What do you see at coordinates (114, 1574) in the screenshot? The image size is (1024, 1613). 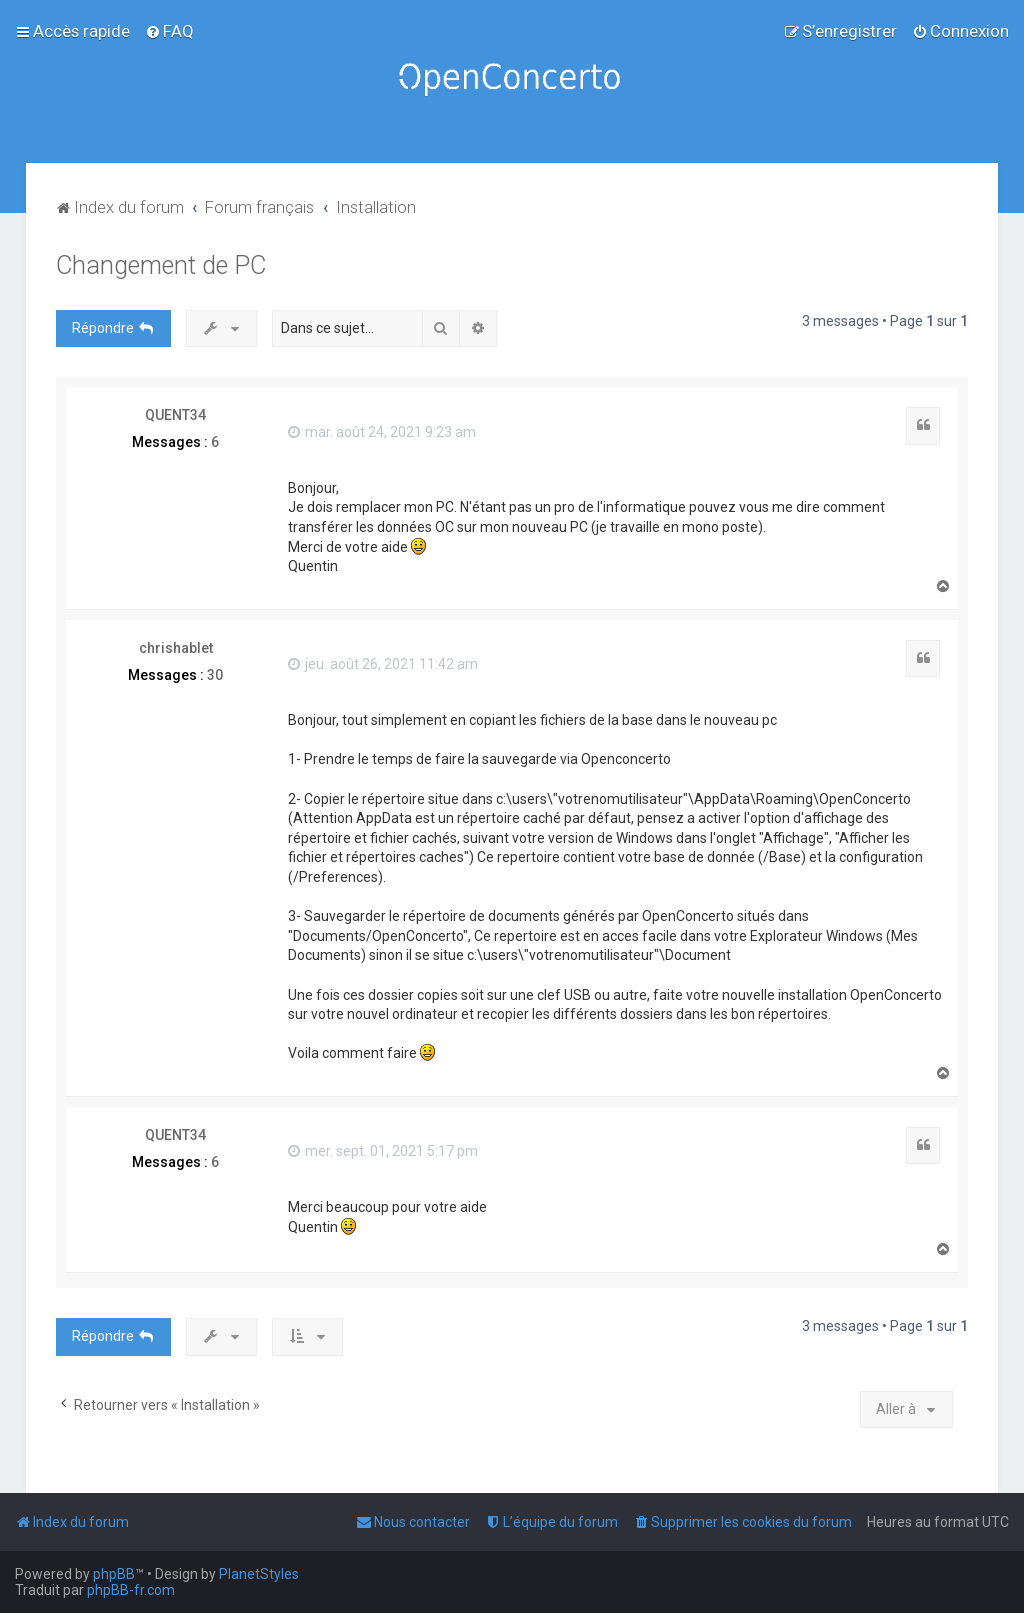 I see `phpBB` at bounding box center [114, 1574].